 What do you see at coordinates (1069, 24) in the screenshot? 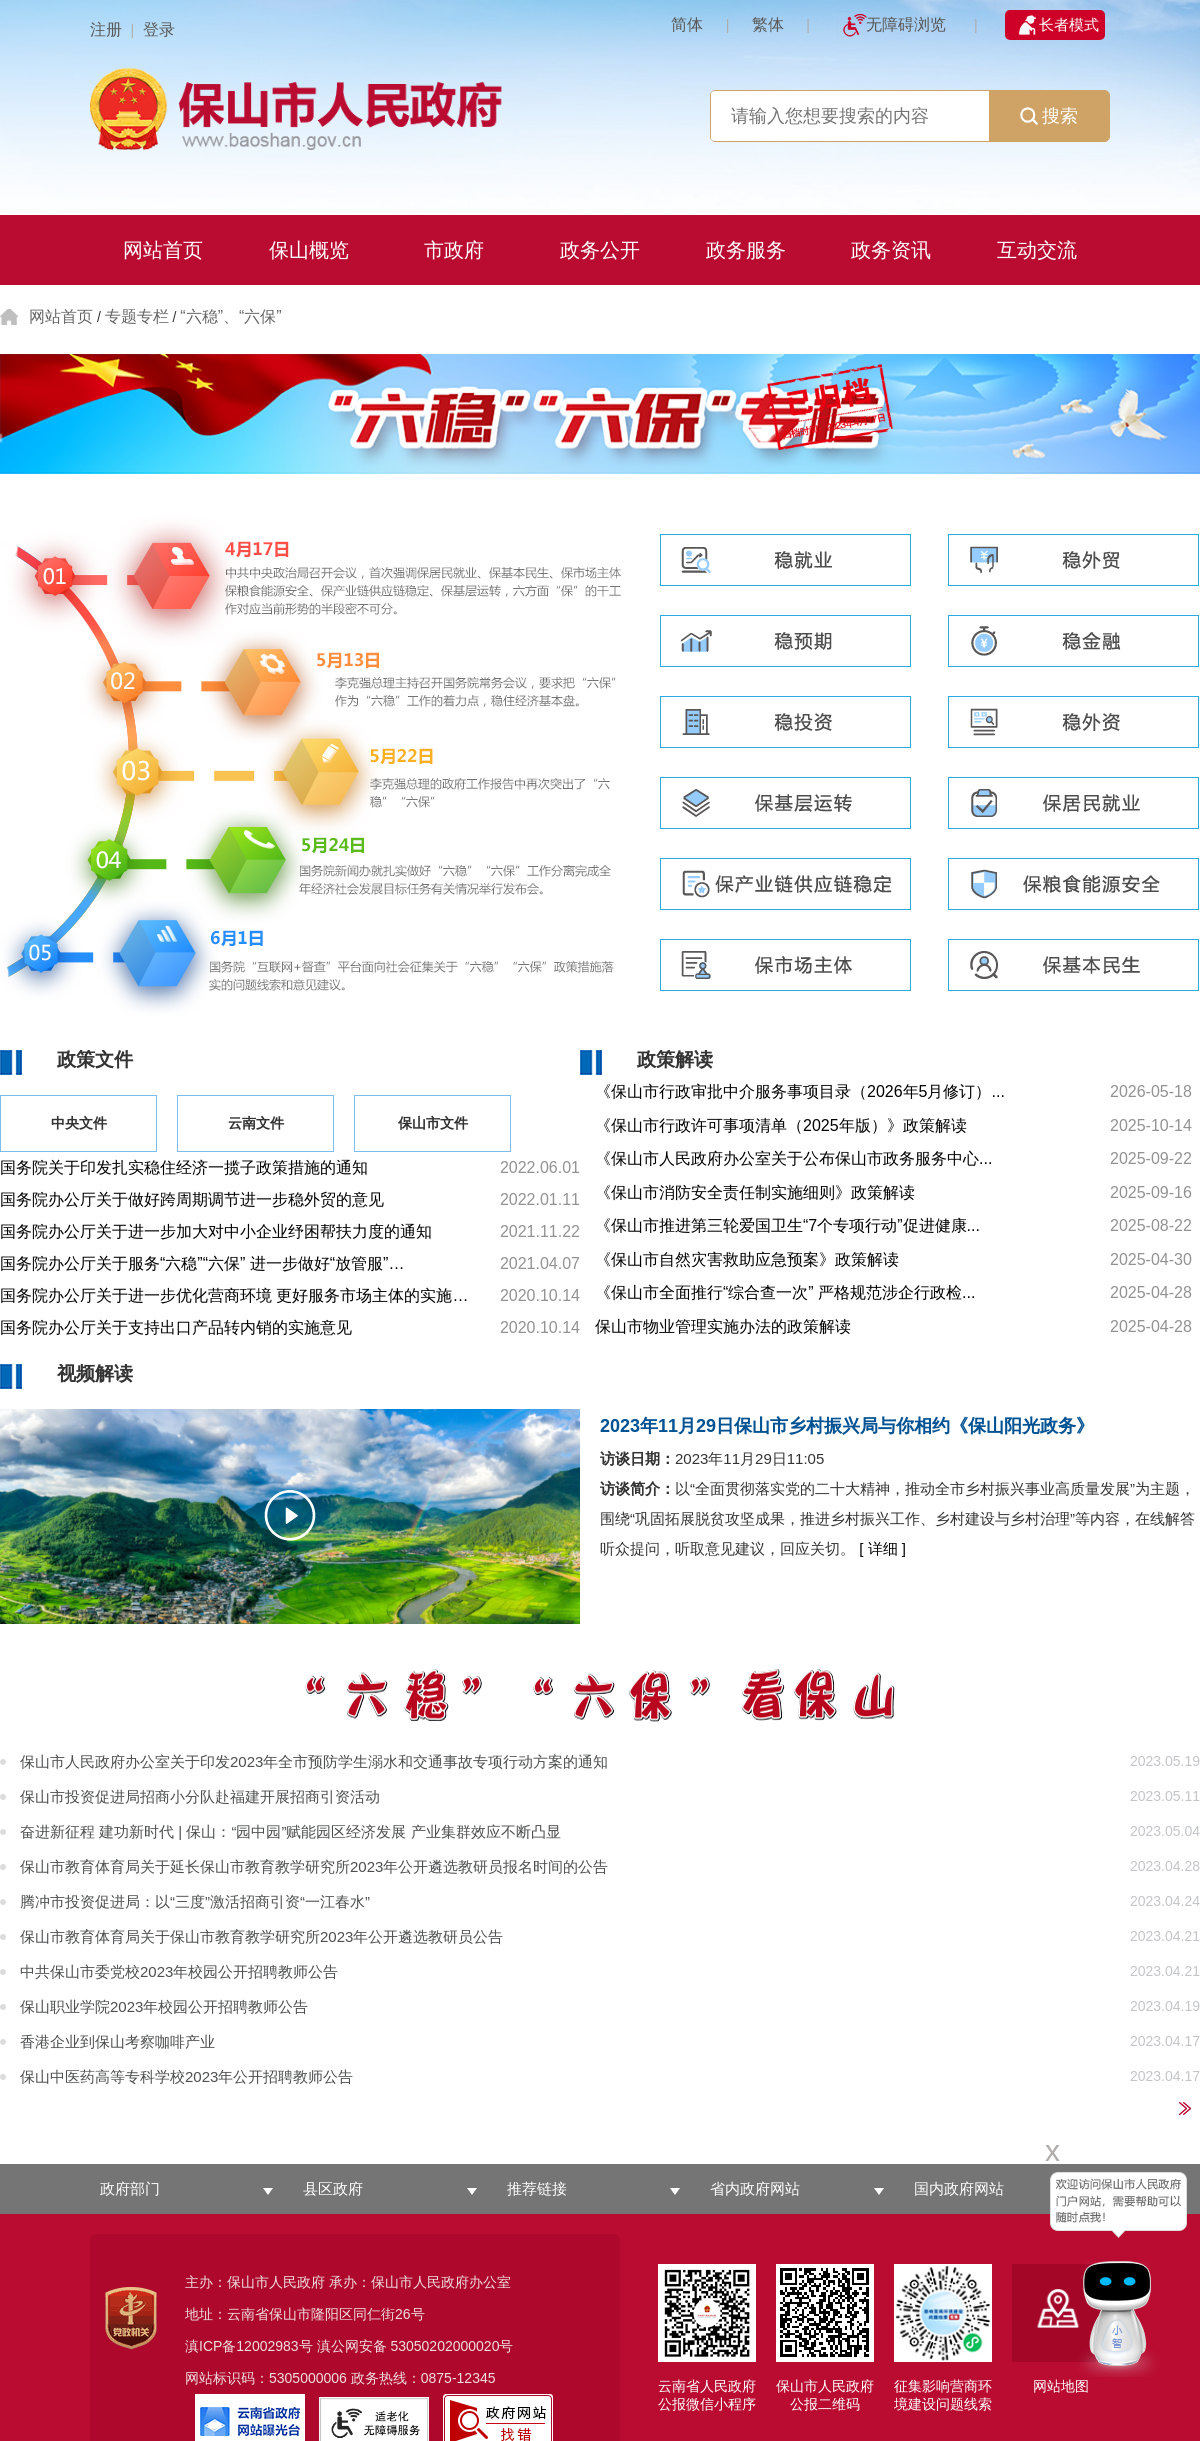
I see `长者模式` at bounding box center [1069, 24].